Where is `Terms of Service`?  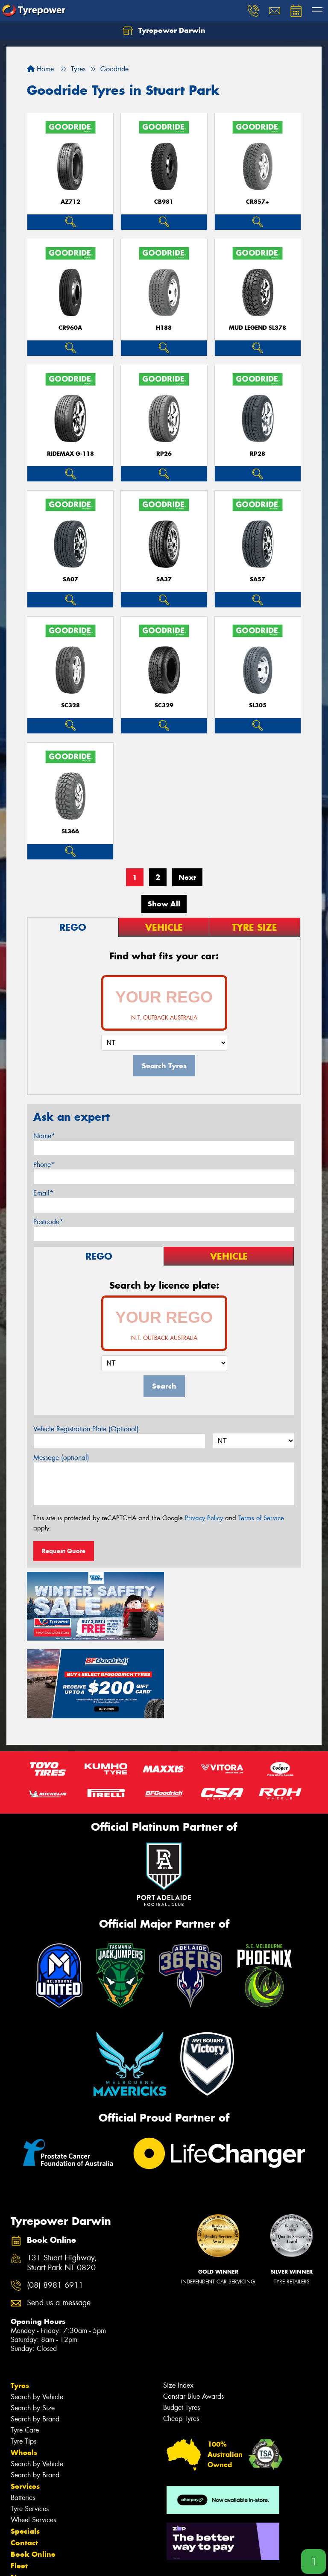
Terms of Service is located at coordinates (261, 1518).